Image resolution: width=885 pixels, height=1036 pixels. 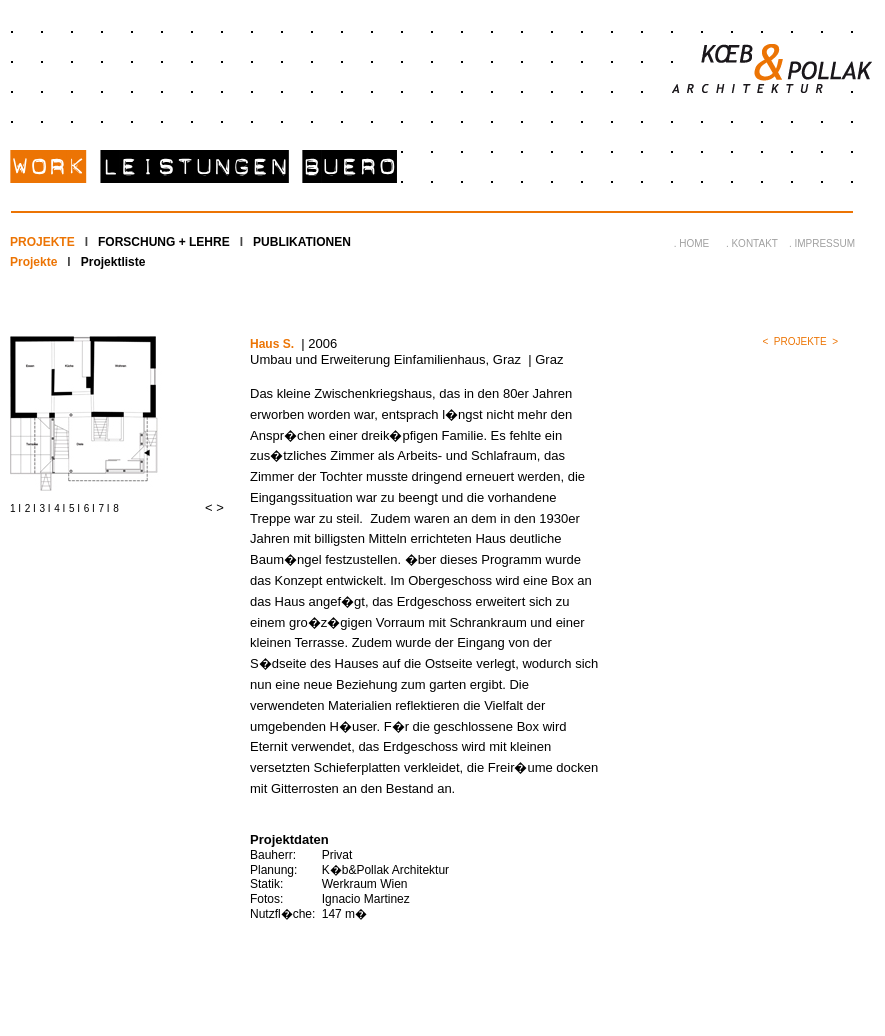 What do you see at coordinates (74, 508) in the screenshot?
I see `5 I` at bounding box center [74, 508].